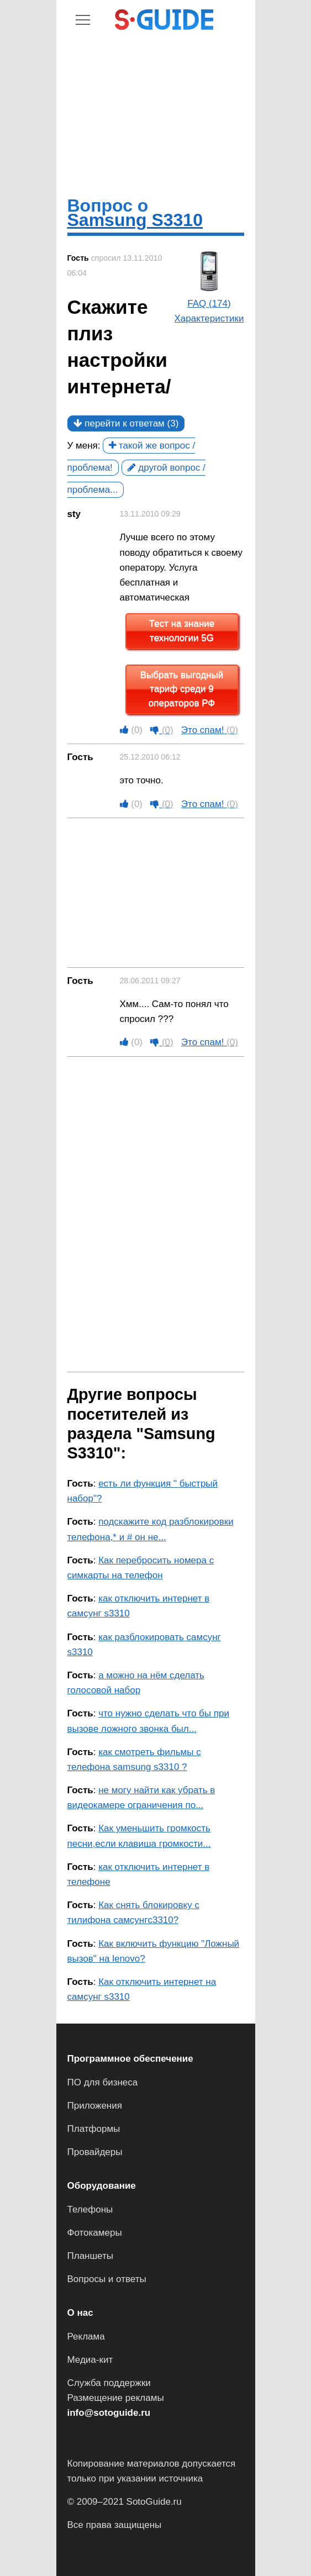 This screenshot has height=2576, width=311. What do you see at coordinates (106, 2279) in the screenshot?
I see `Вопросы и ответы` at bounding box center [106, 2279].